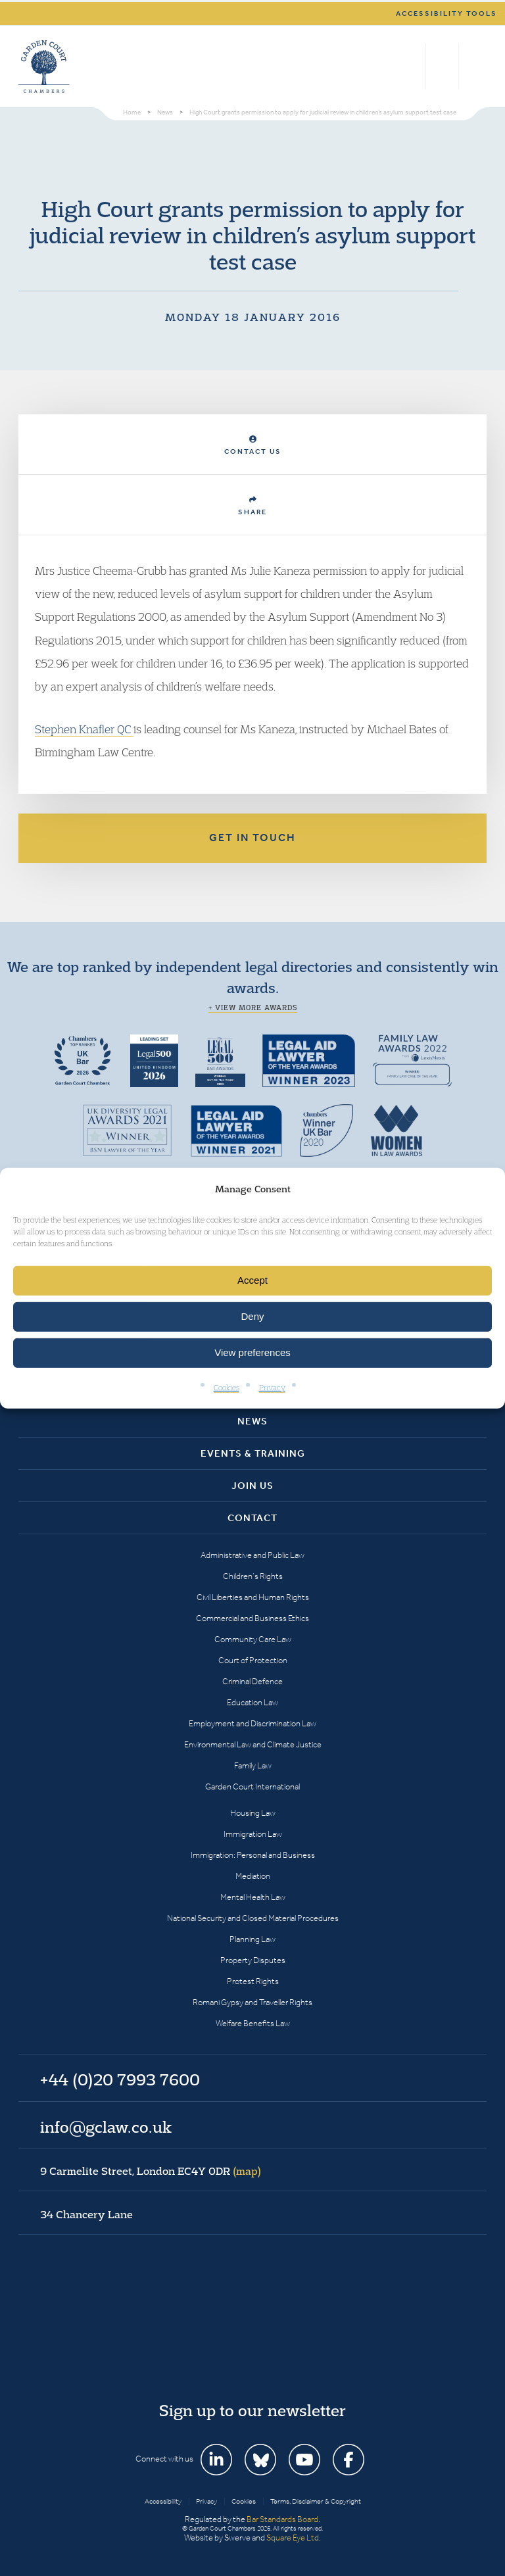  What do you see at coordinates (252, 1960) in the screenshot?
I see `Property Disputes` at bounding box center [252, 1960].